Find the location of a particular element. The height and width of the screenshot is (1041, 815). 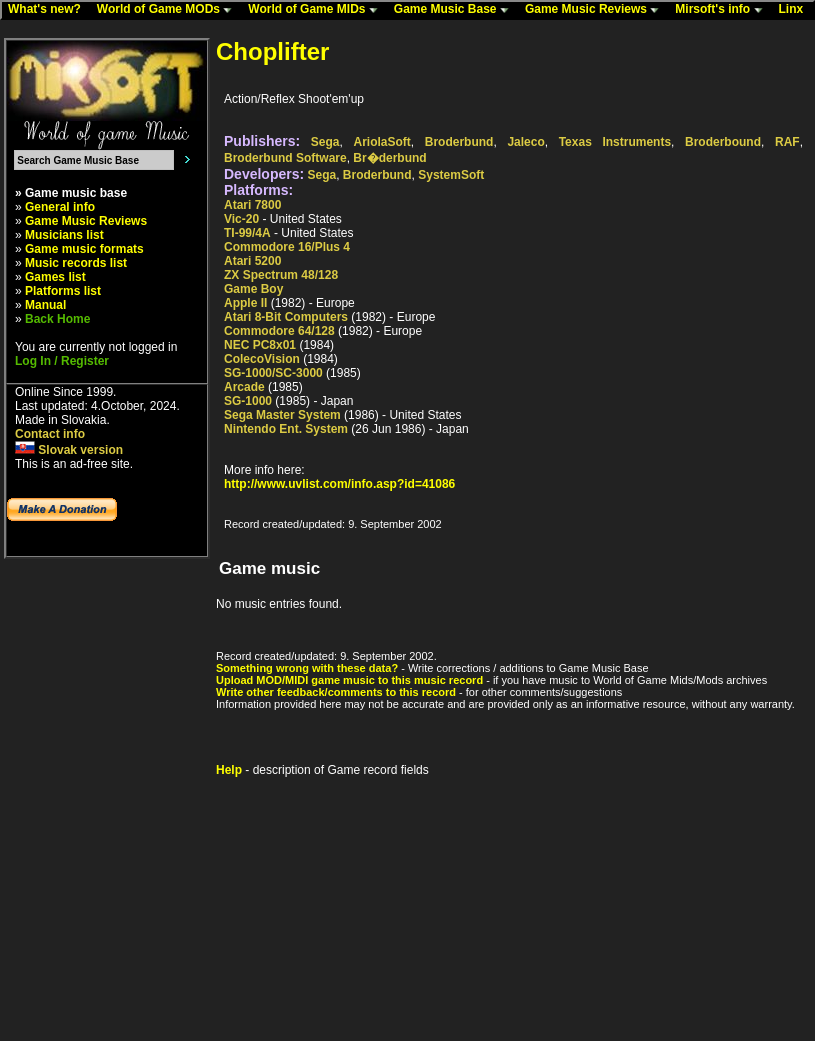

SystemSoft is located at coordinates (451, 175).